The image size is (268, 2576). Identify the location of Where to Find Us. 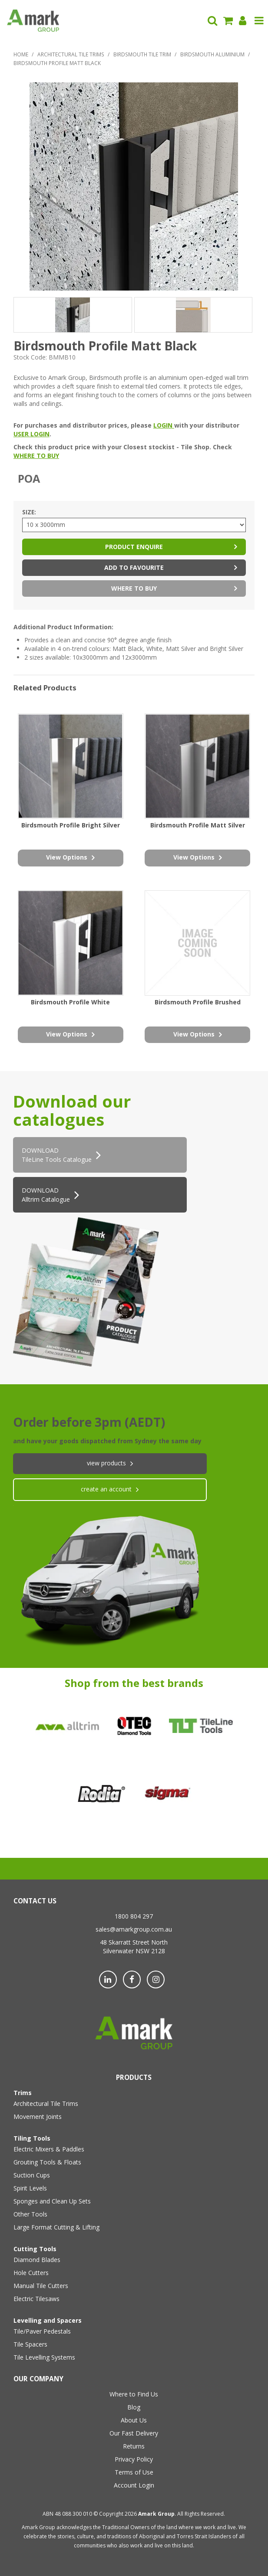
(133, 2394).